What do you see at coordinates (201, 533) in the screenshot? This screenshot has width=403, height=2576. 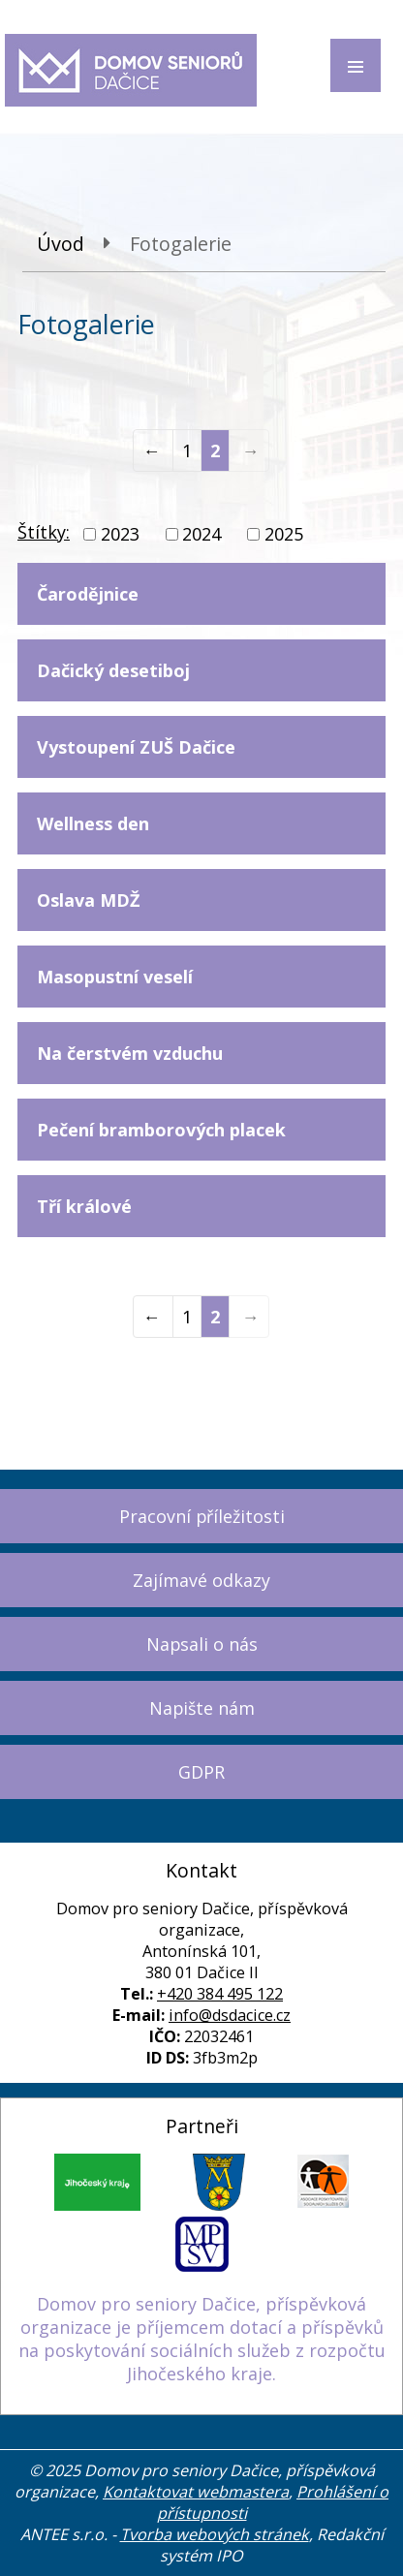 I see `2024` at bounding box center [201, 533].